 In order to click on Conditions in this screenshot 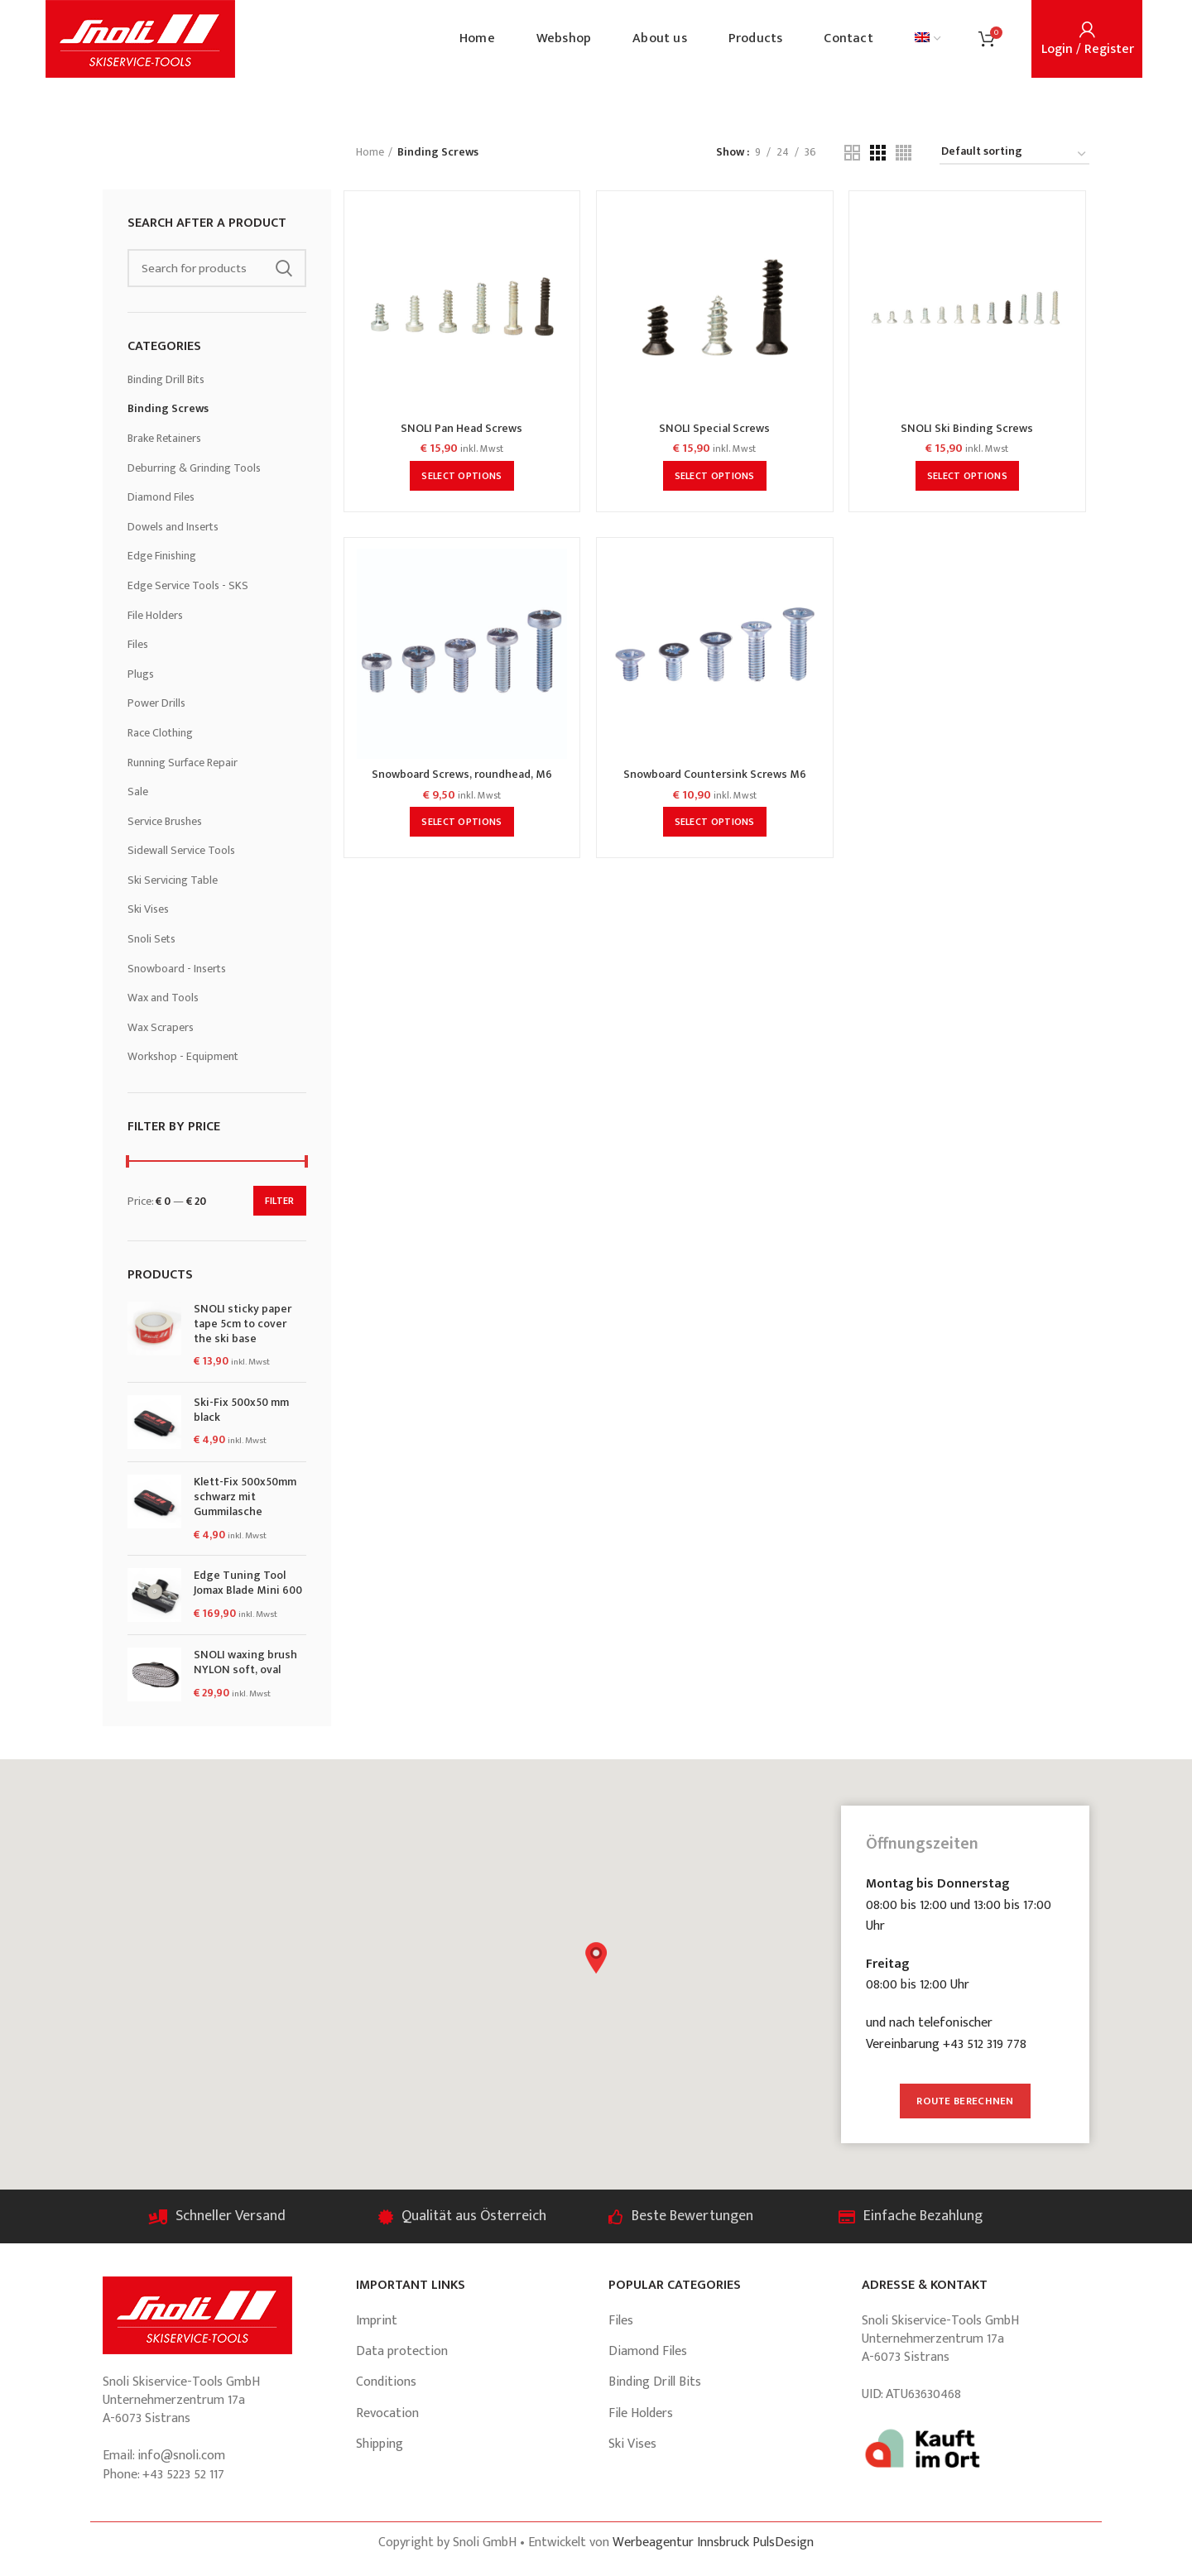, I will do `click(386, 2382)`.